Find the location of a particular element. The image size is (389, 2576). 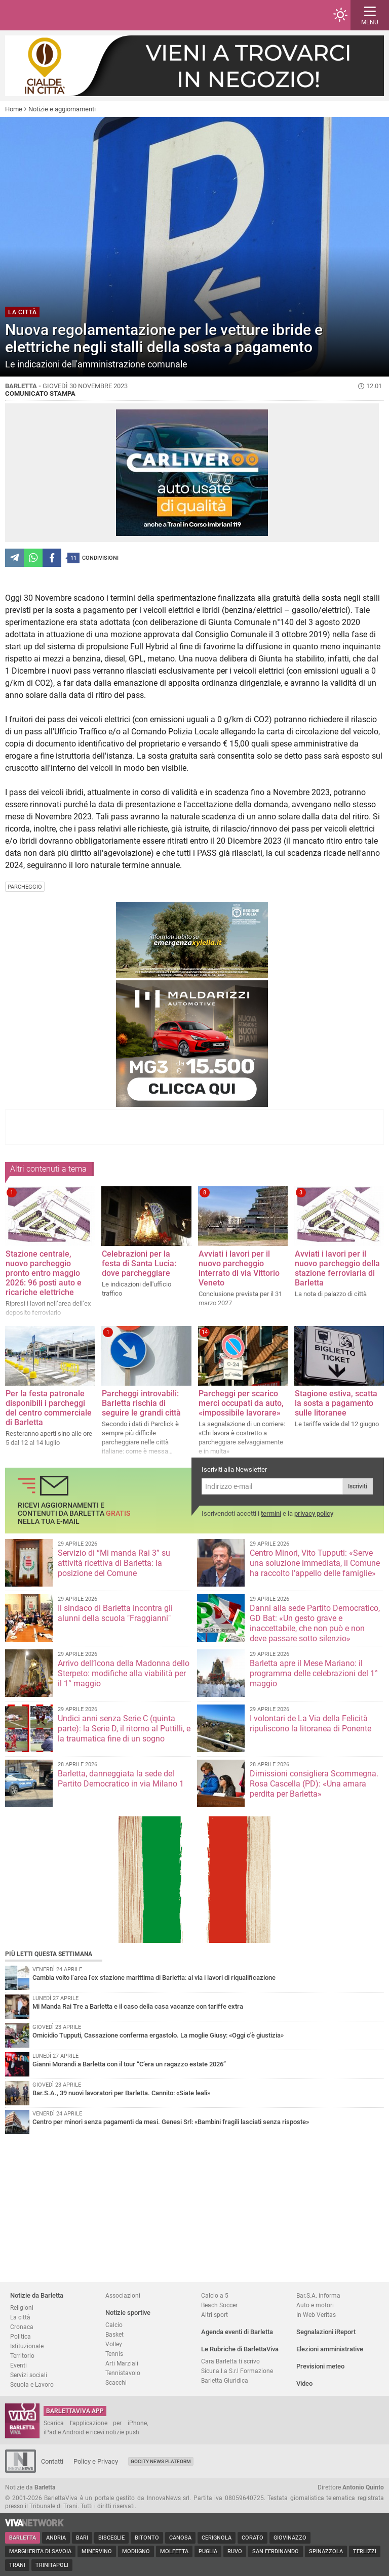

San Ferdinando is located at coordinates (275, 2551).